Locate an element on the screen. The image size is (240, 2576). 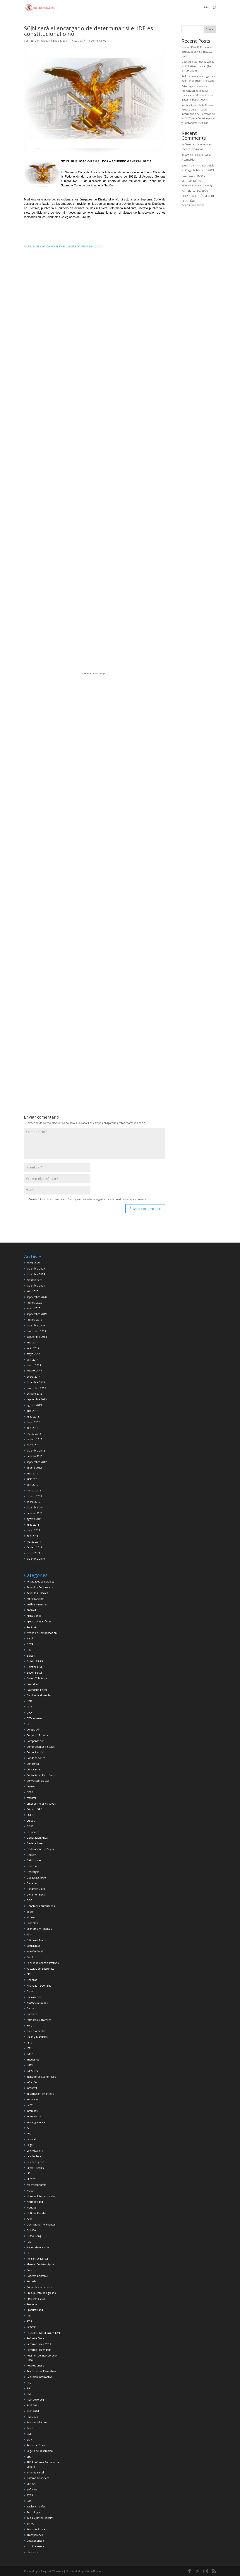
septiembre 2012 is located at coordinates (37, 1462).